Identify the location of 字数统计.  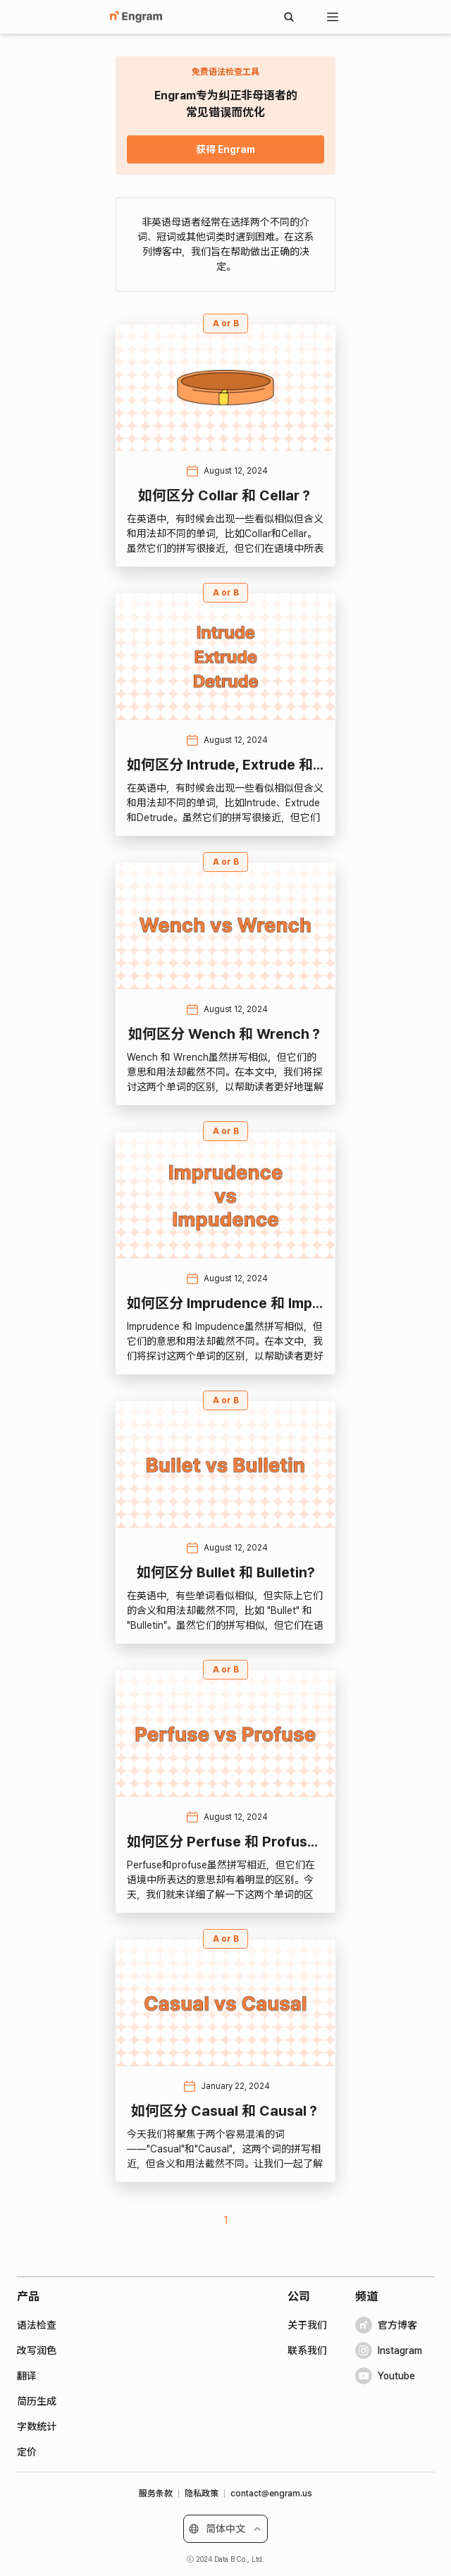
(36, 2426).